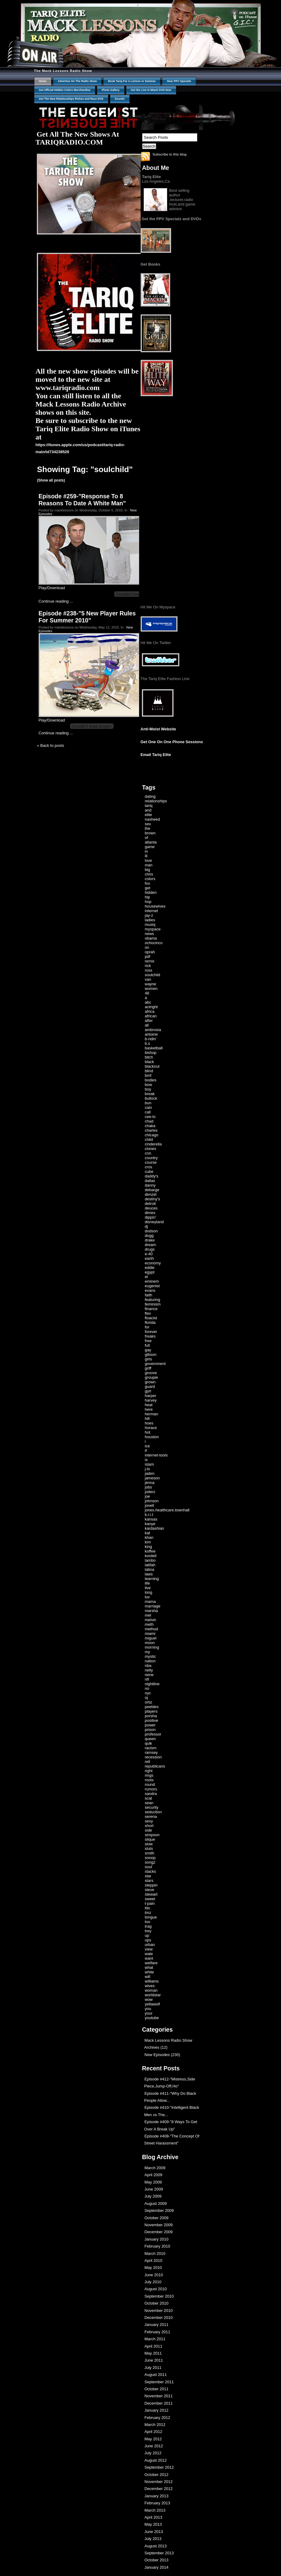 The width and height of the screenshot is (281, 2576). Describe the element at coordinates (150, 1080) in the screenshot. I see `bodies` at that location.